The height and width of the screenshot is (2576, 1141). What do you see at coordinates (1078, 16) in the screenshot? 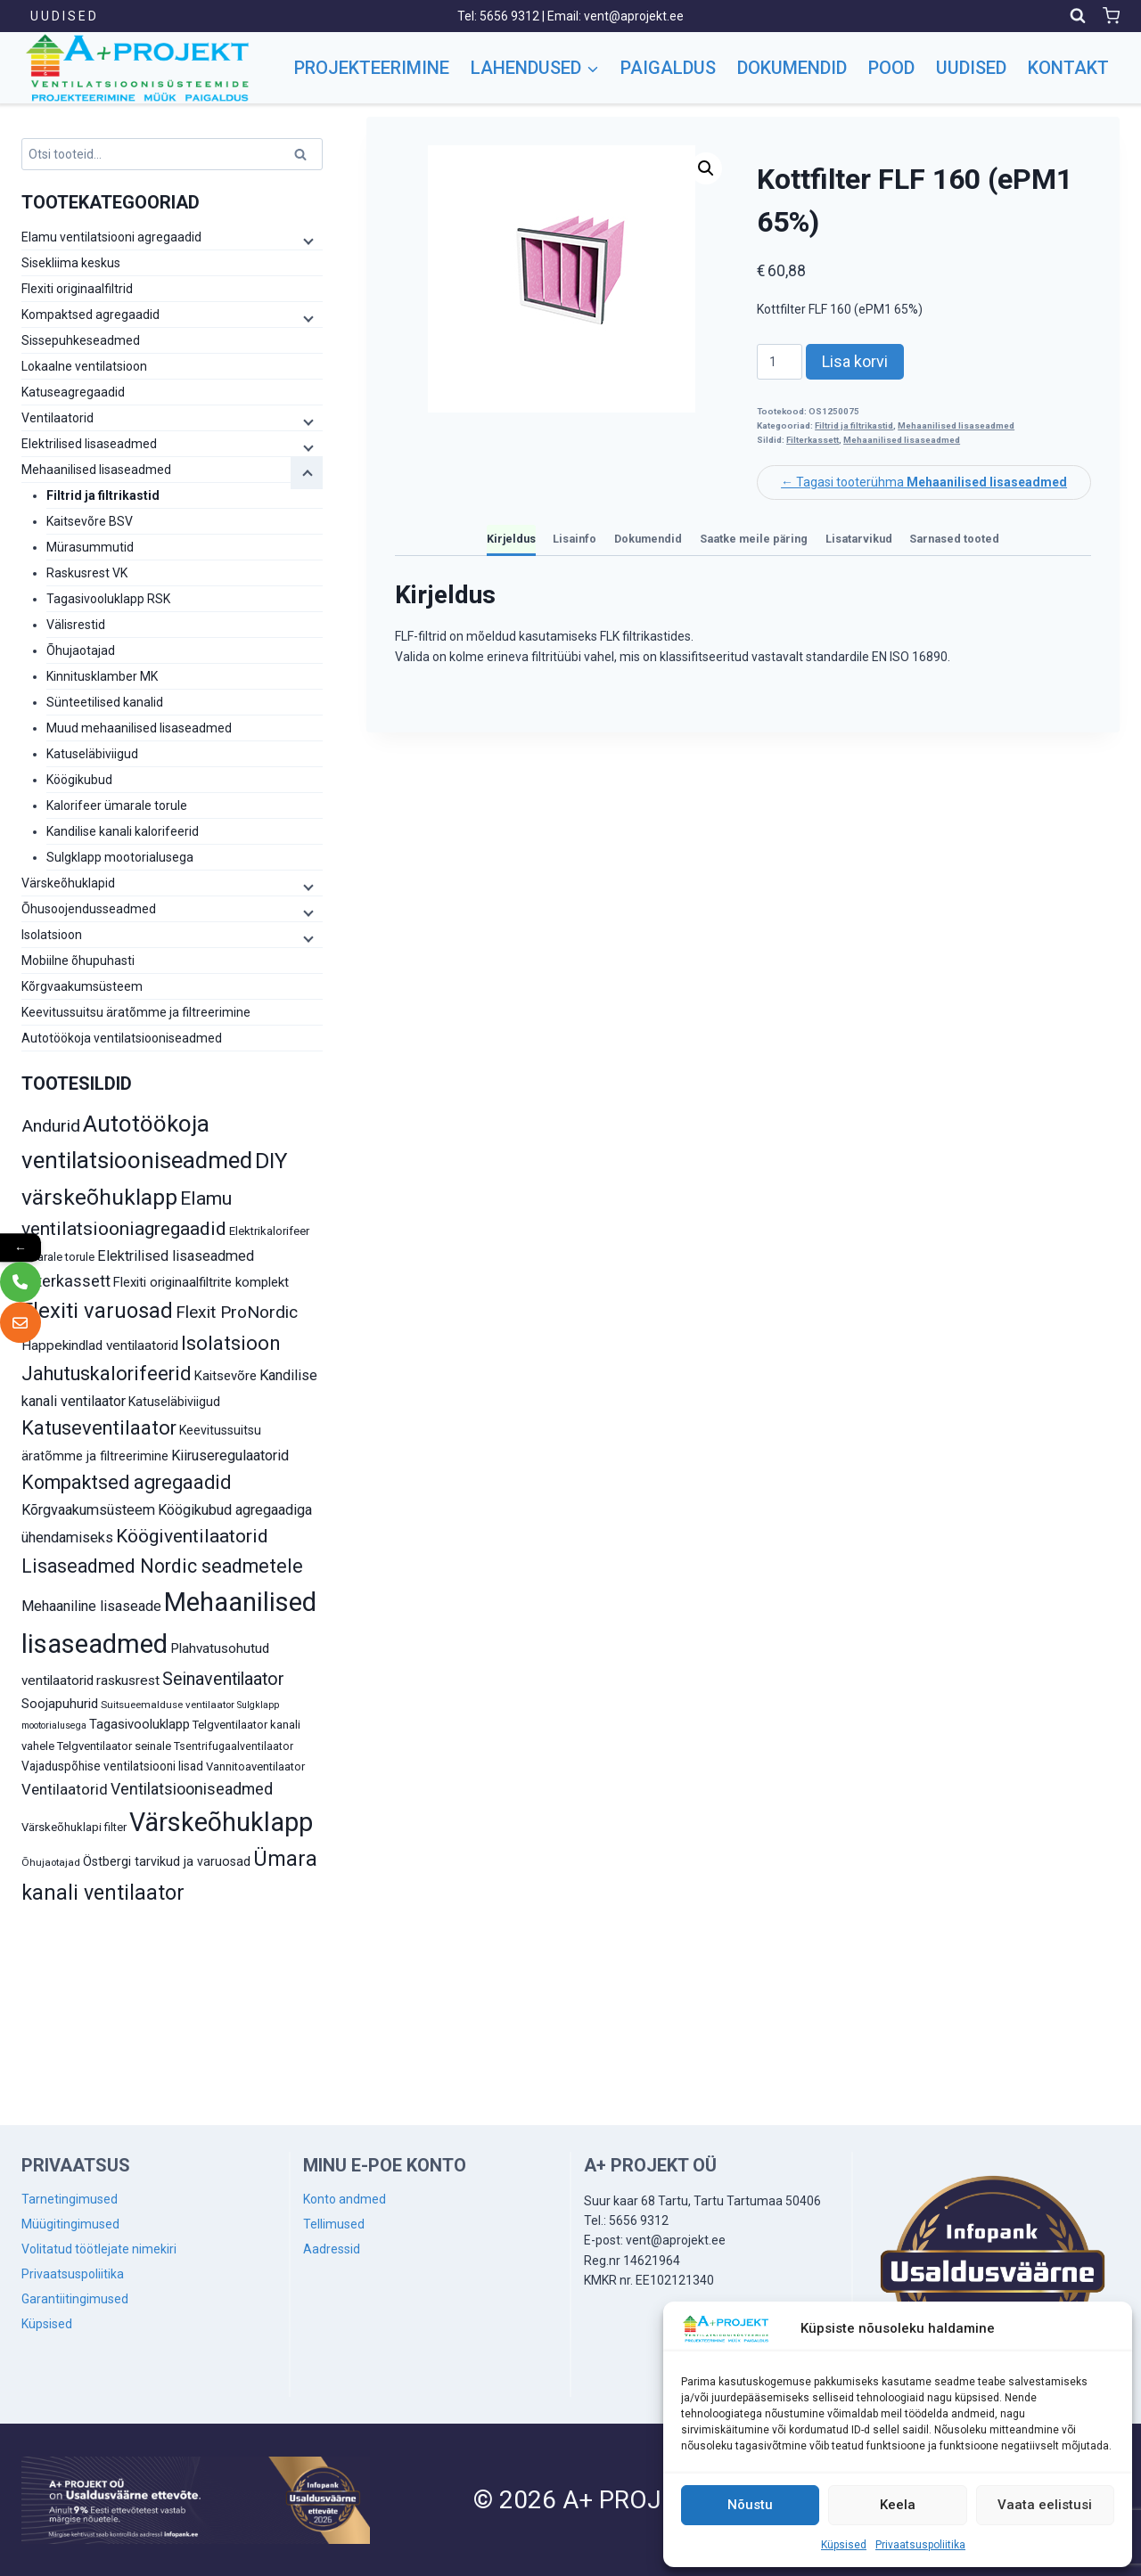
I see `[View Search Form]` at bounding box center [1078, 16].